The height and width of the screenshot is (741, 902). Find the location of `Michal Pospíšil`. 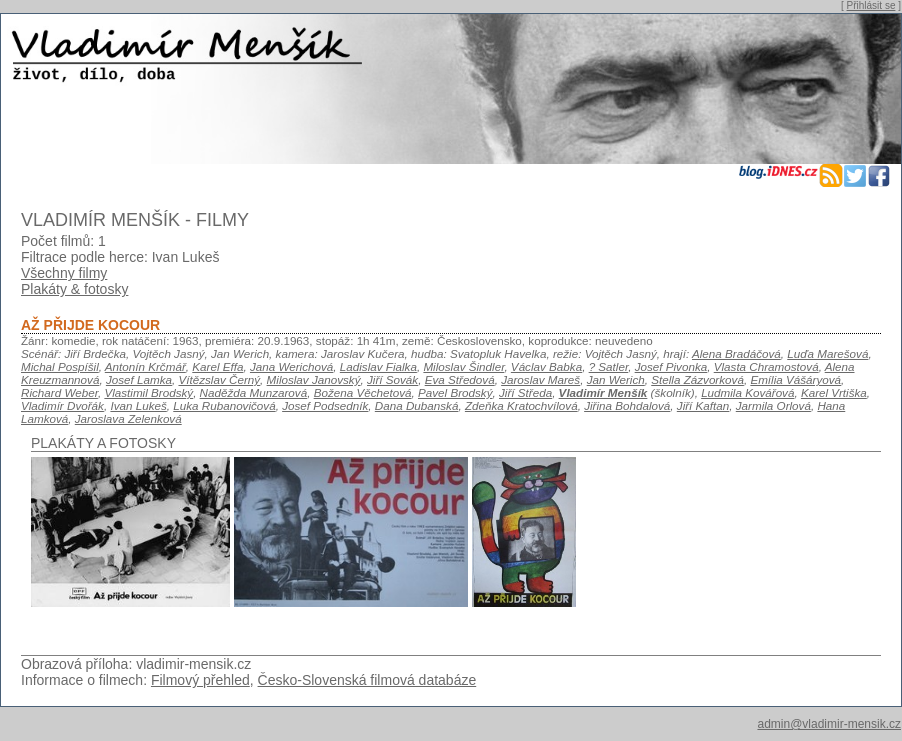

Michal Pospíšil is located at coordinates (60, 366).